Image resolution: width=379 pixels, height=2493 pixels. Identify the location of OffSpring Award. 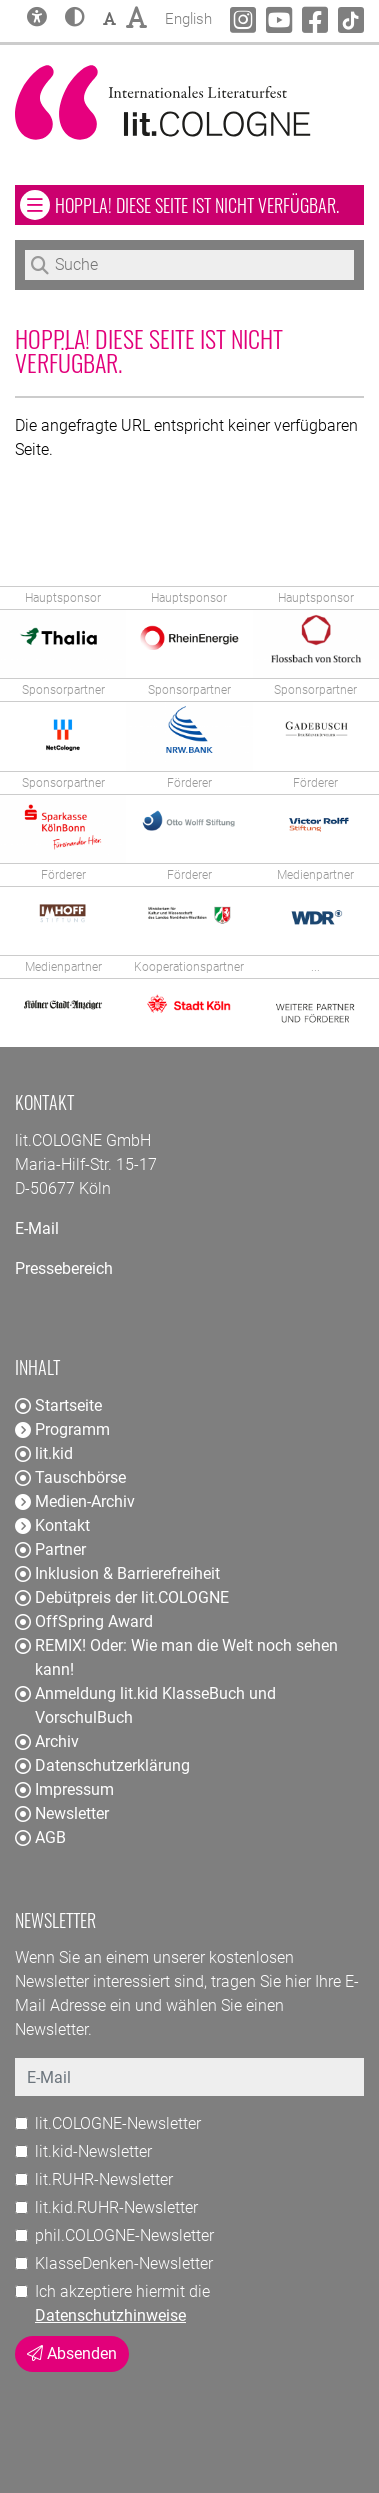
(84, 1621).